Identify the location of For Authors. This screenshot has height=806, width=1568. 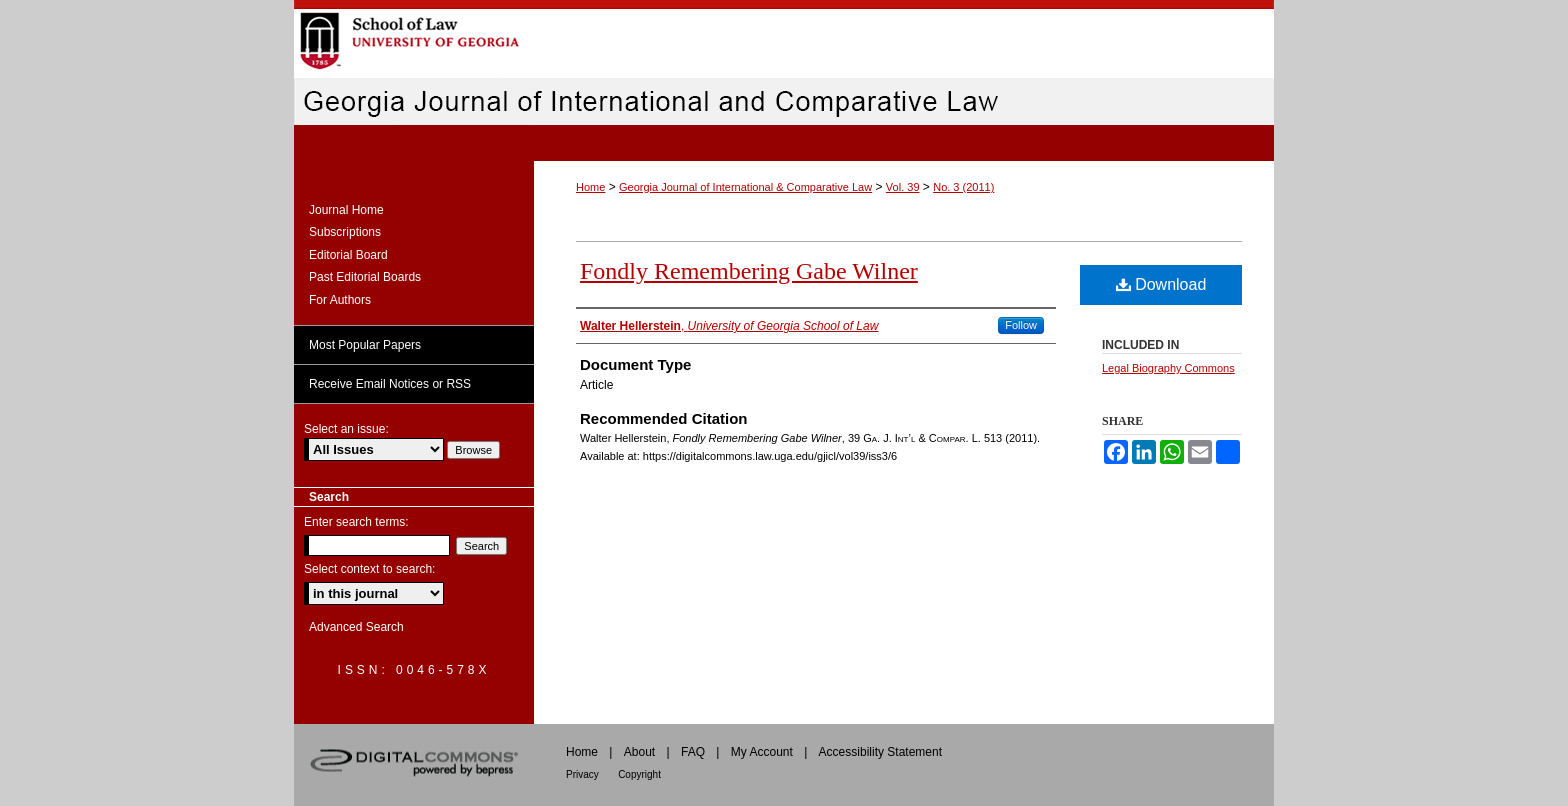
(340, 300).